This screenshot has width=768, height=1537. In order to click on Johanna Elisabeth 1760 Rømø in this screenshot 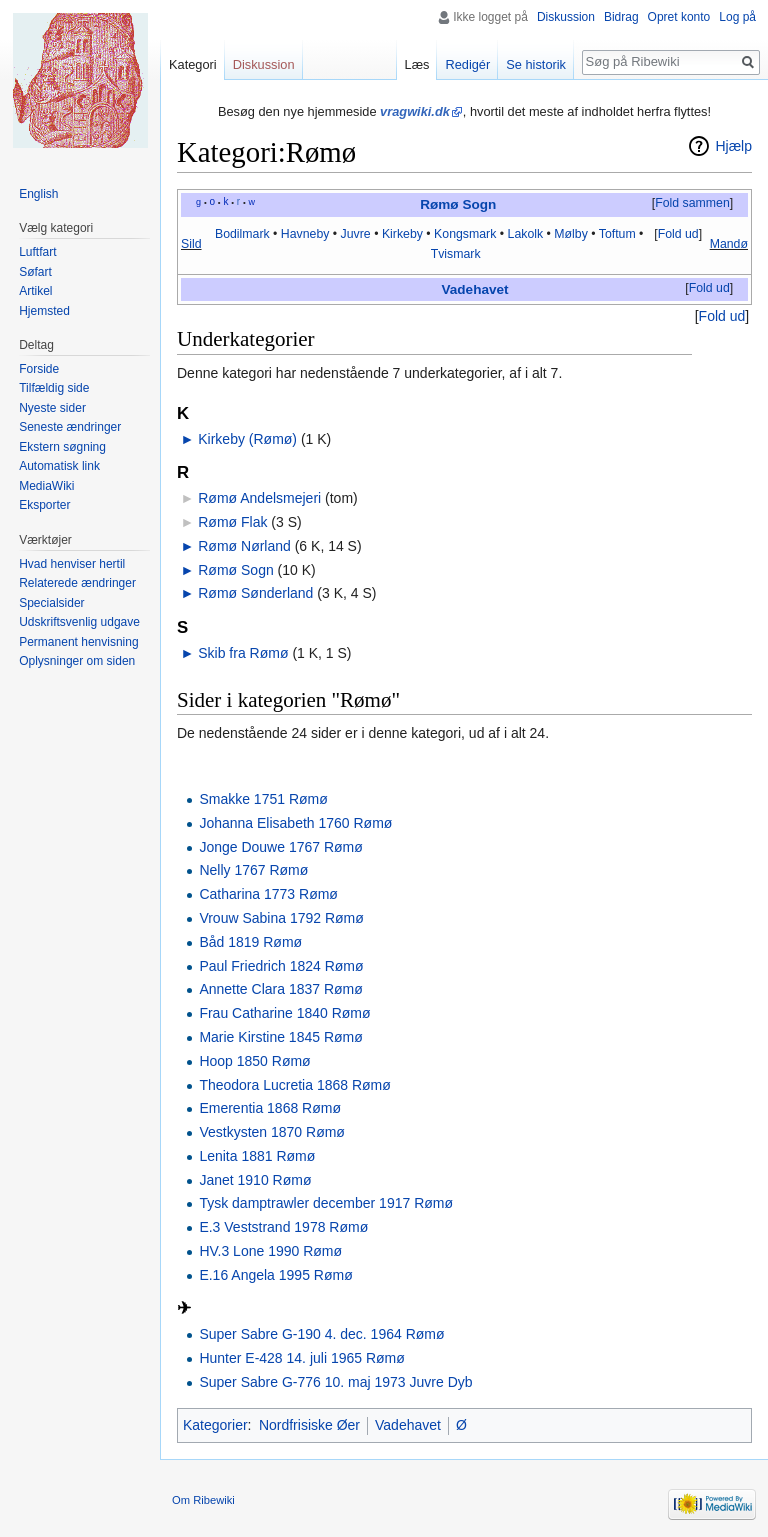, I will do `click(295, 823)`.